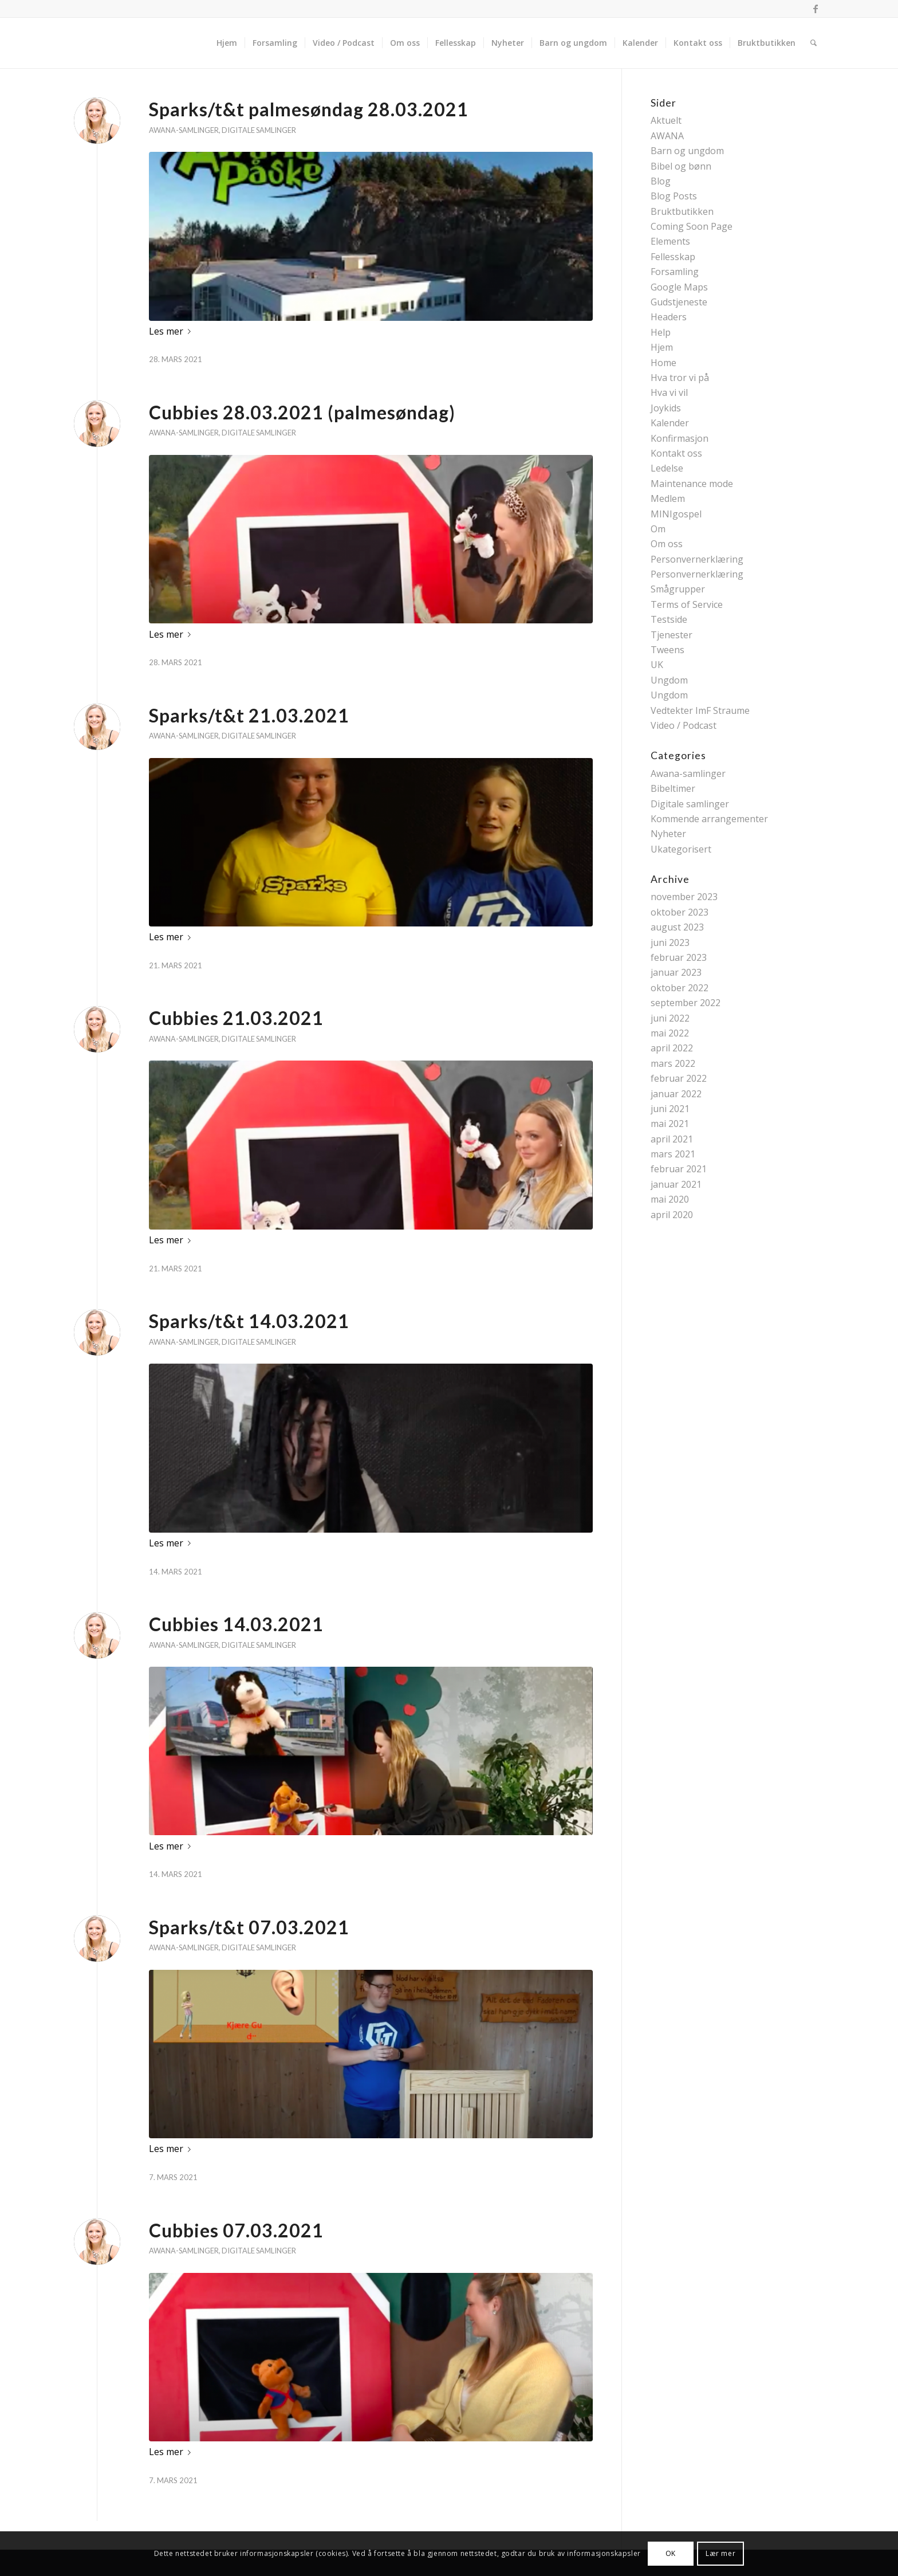 This screenshot has height=2576, width=898. What do you see at coordinates (676, 972) in the screenshot?
I see `januar 2023` at bounding box center [676, 972].